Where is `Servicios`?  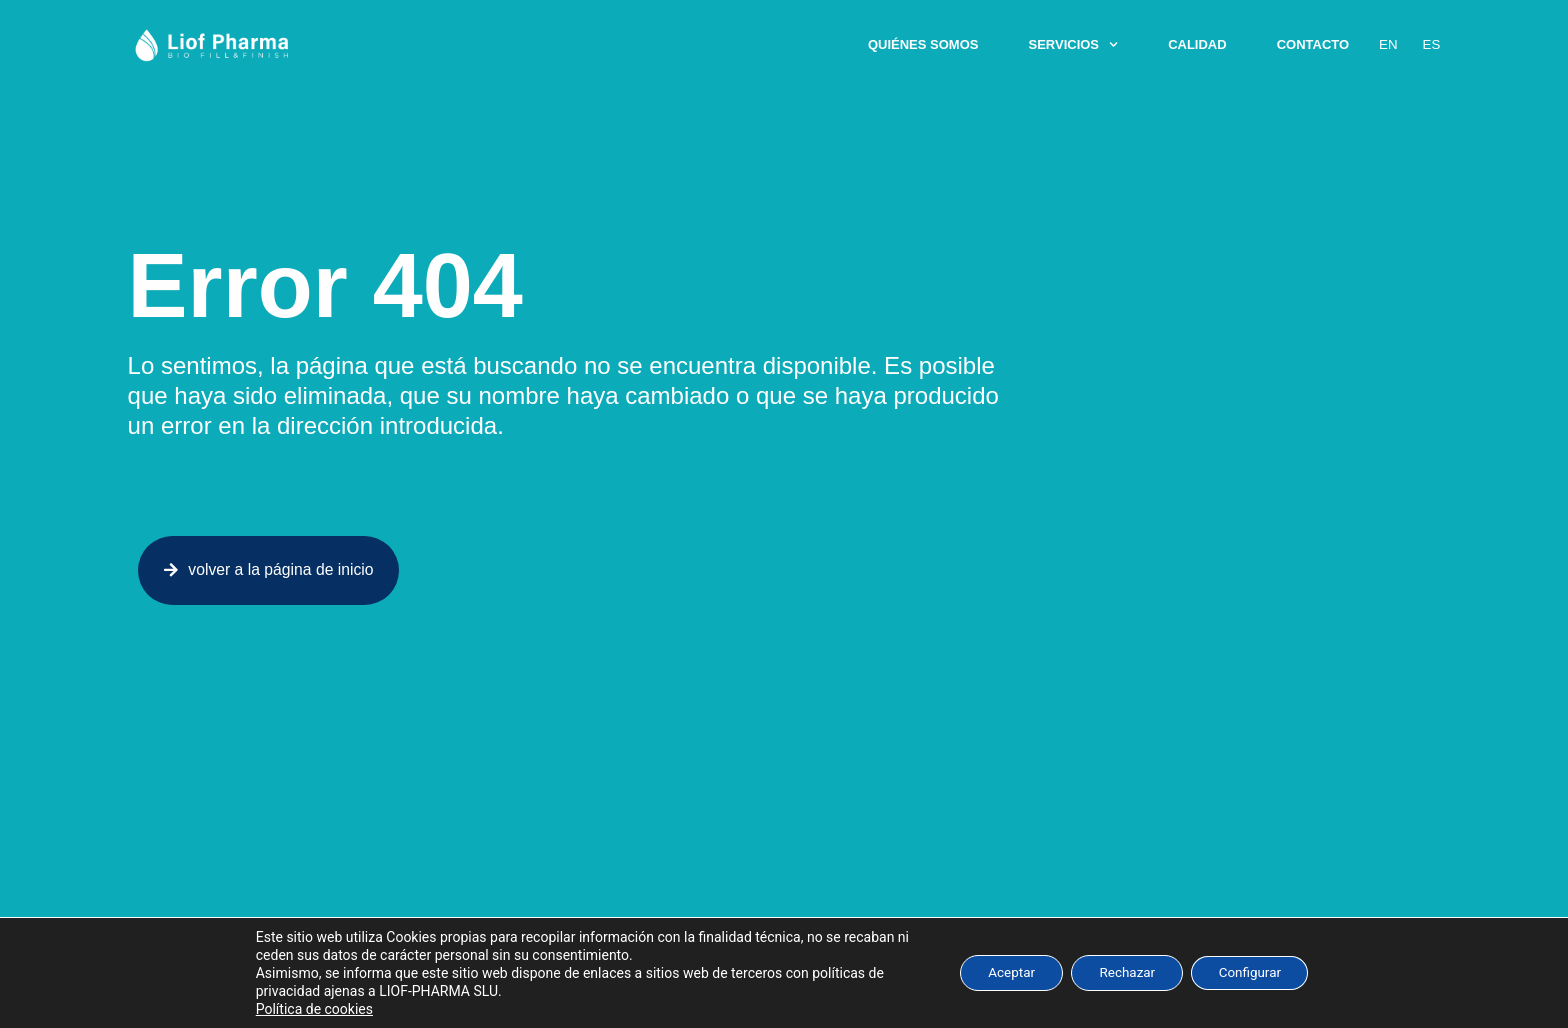 Servicios is located at coordinates (1074, 44).